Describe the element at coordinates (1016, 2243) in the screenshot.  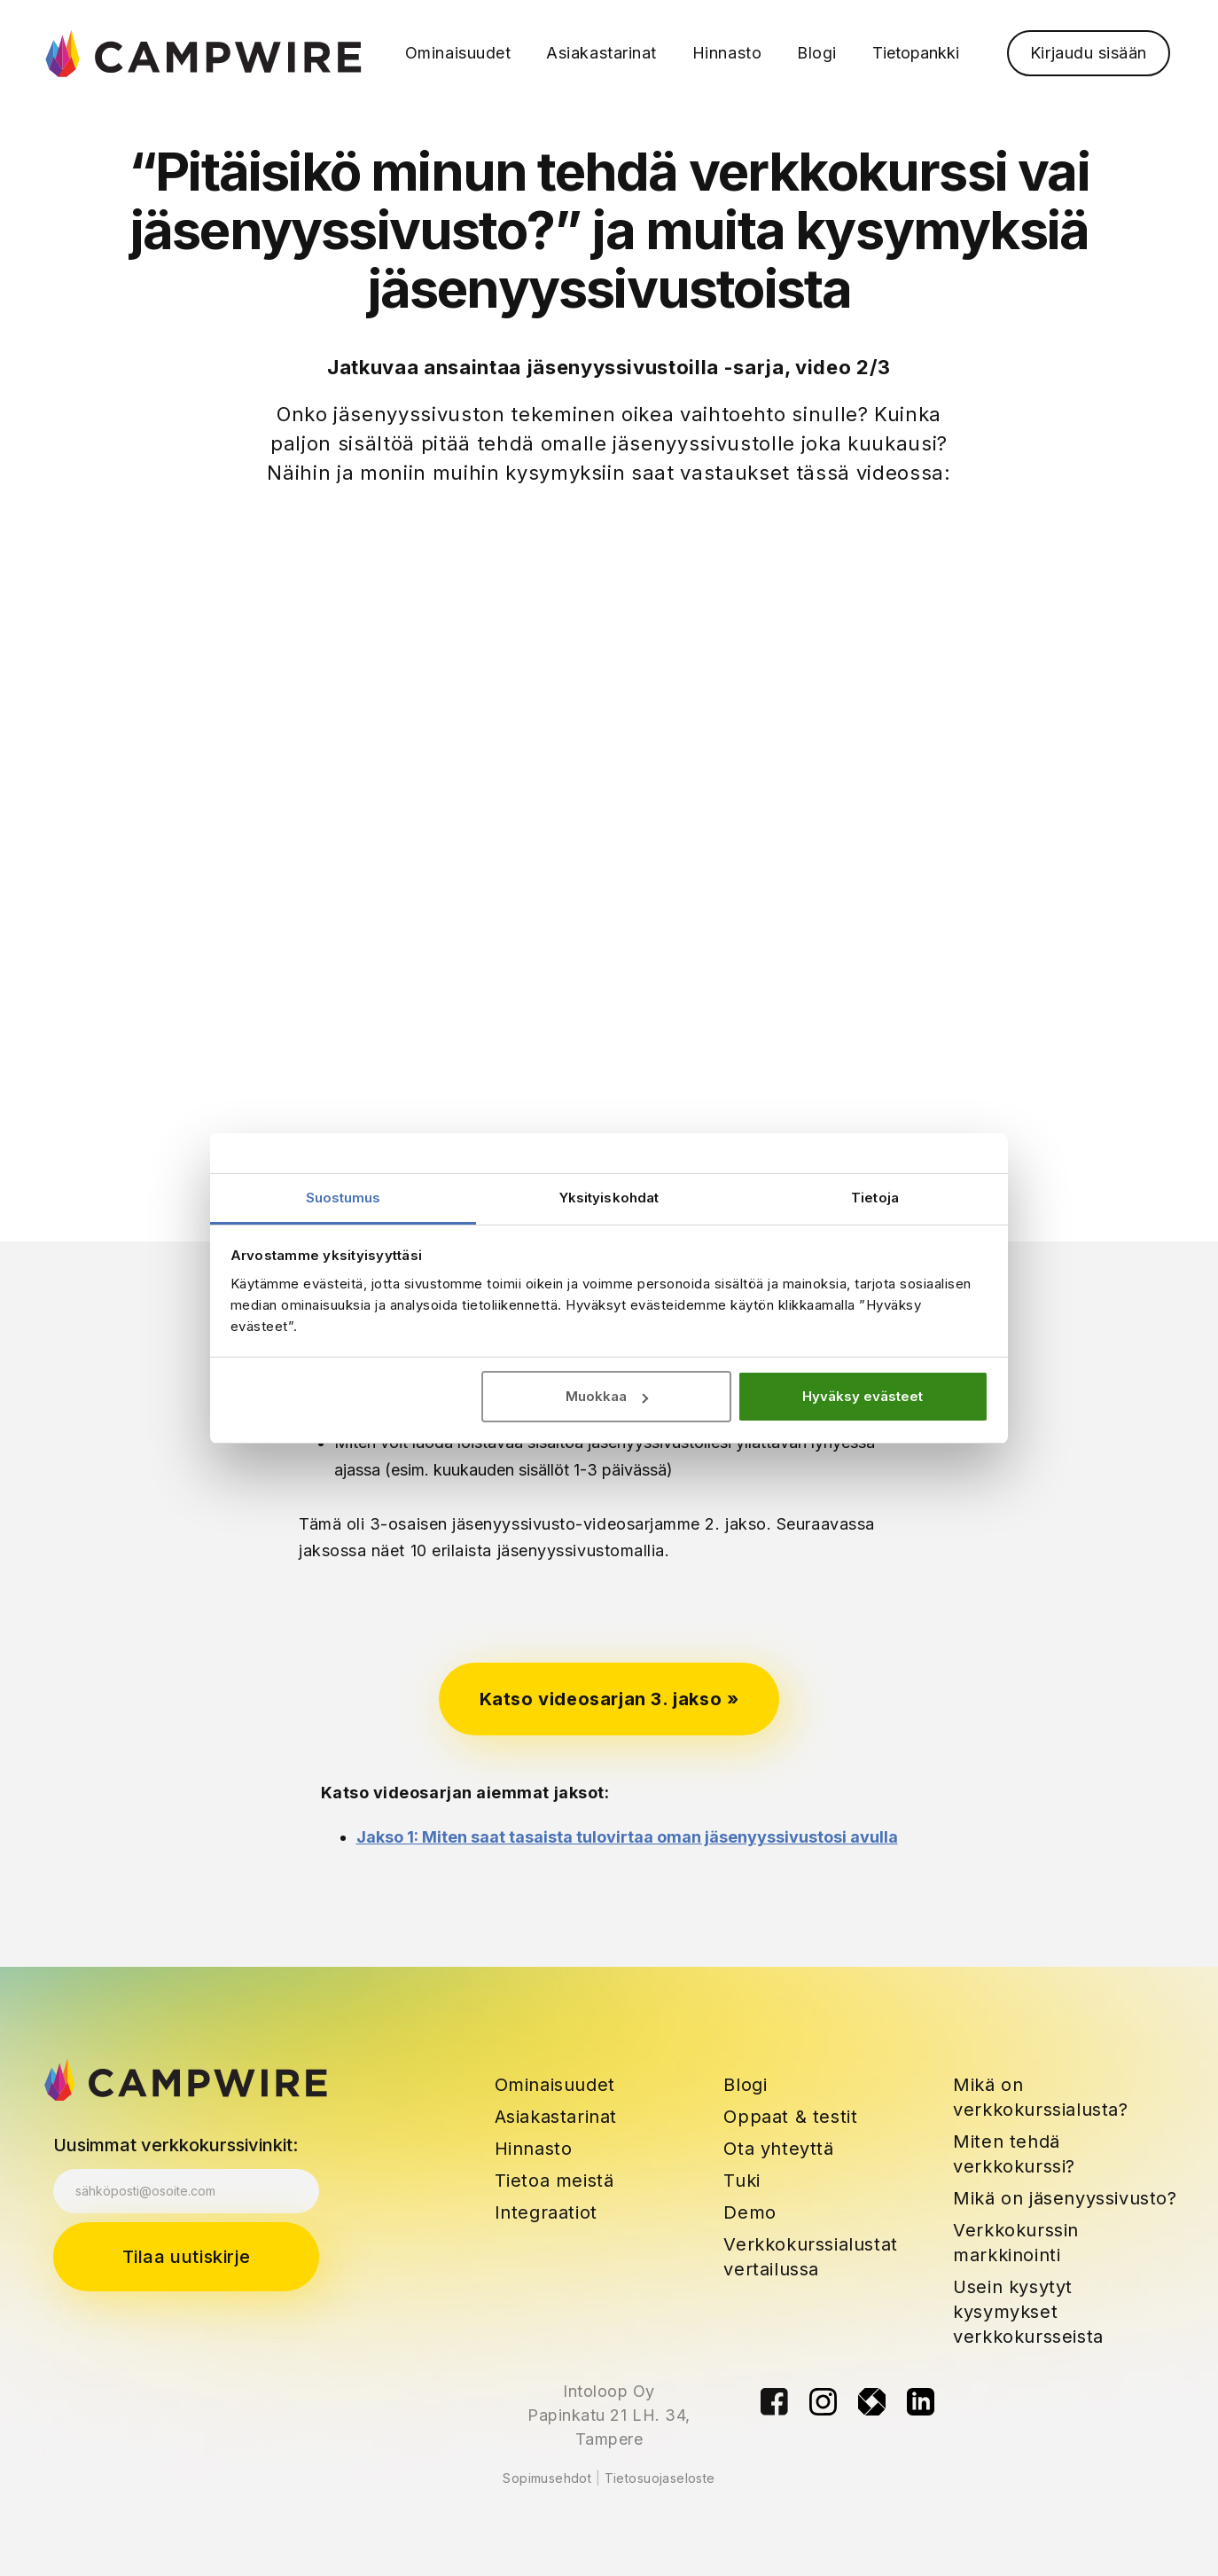
I see `Verkkokurssin markkinointi` at that location.